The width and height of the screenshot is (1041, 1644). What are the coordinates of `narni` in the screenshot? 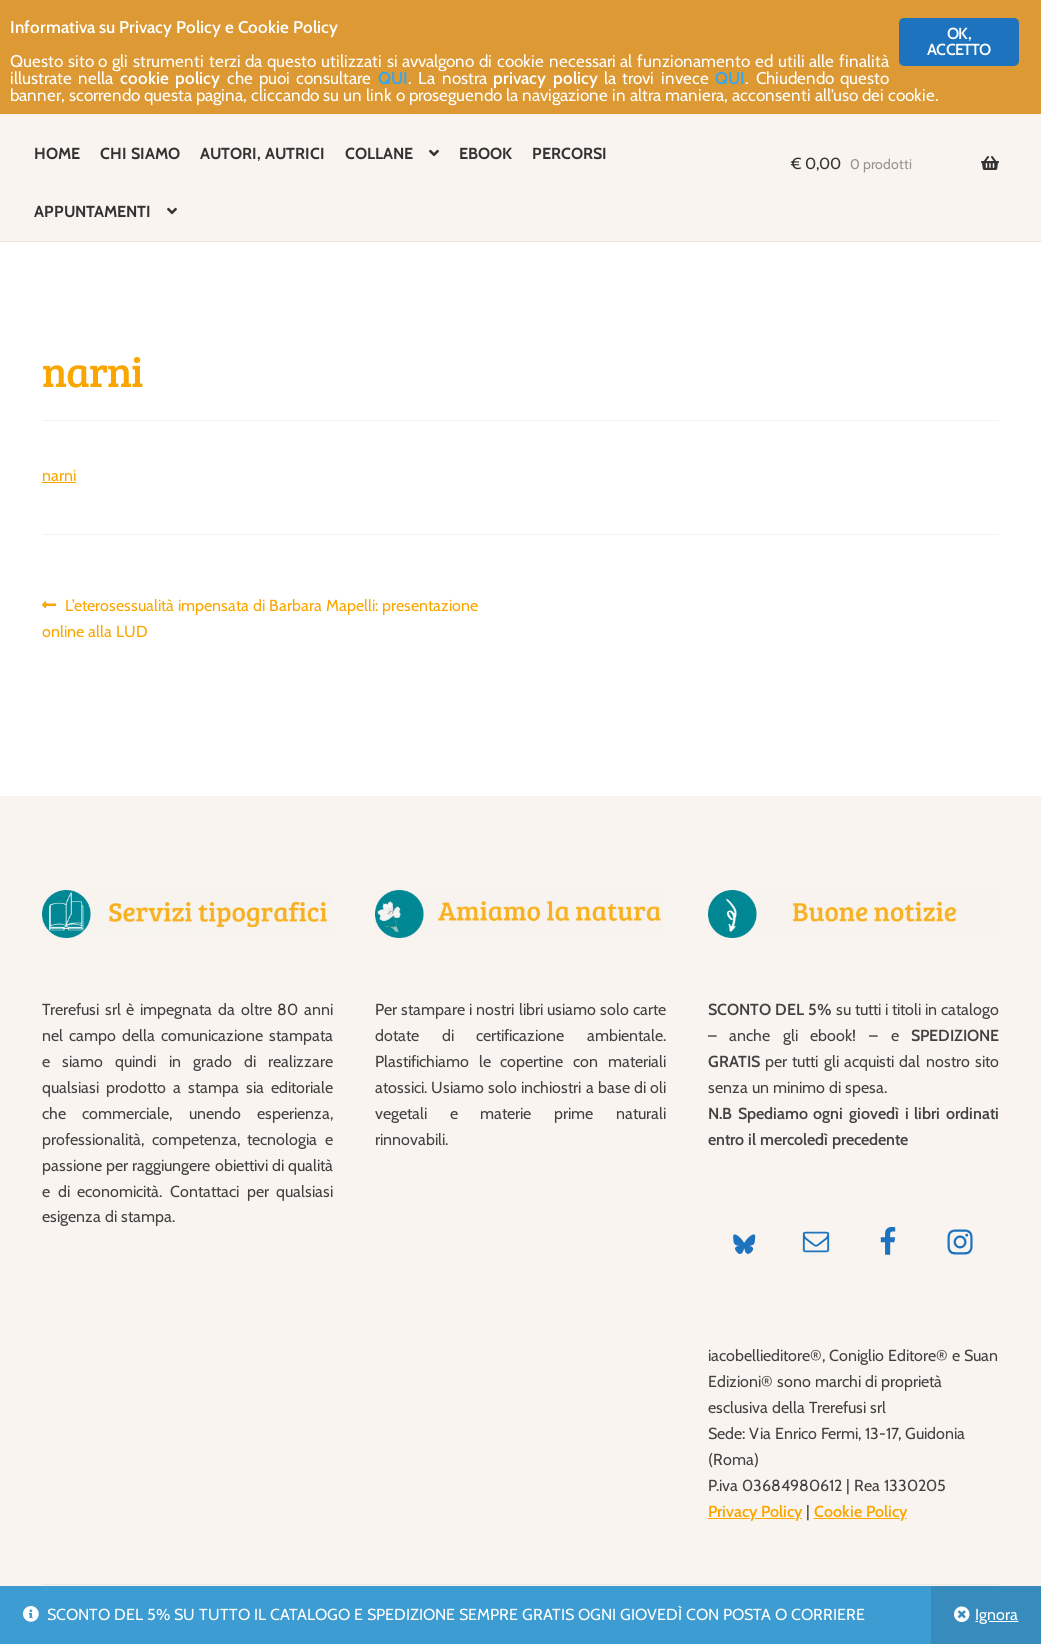 It's located at (59, 475).